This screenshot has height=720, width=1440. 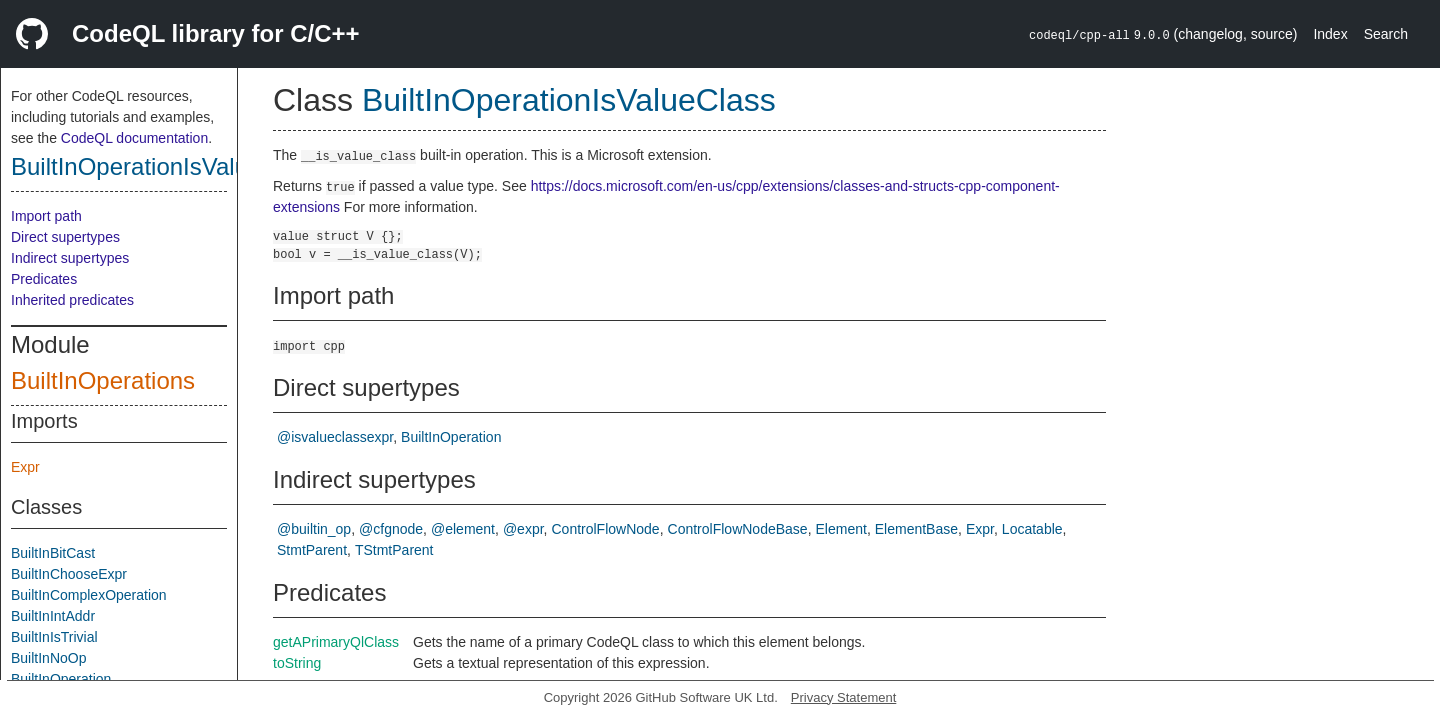 I want to click on Predicates, so click(x=44, y=279).